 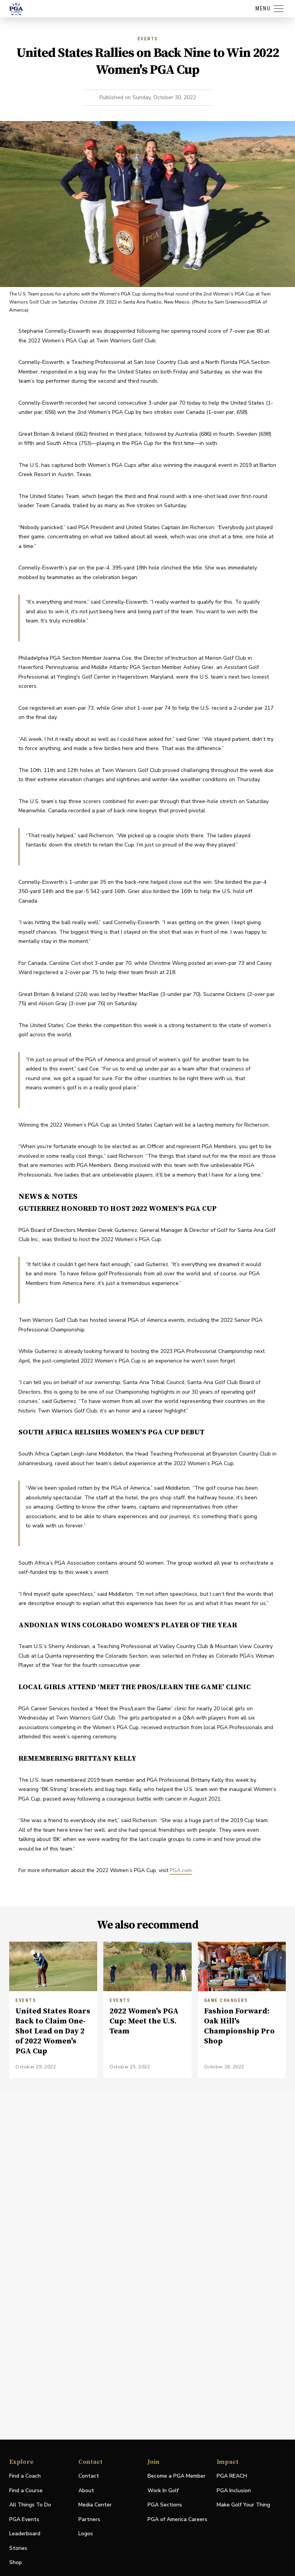 I want to click on PGA.com, so click(x=181, y=1870).